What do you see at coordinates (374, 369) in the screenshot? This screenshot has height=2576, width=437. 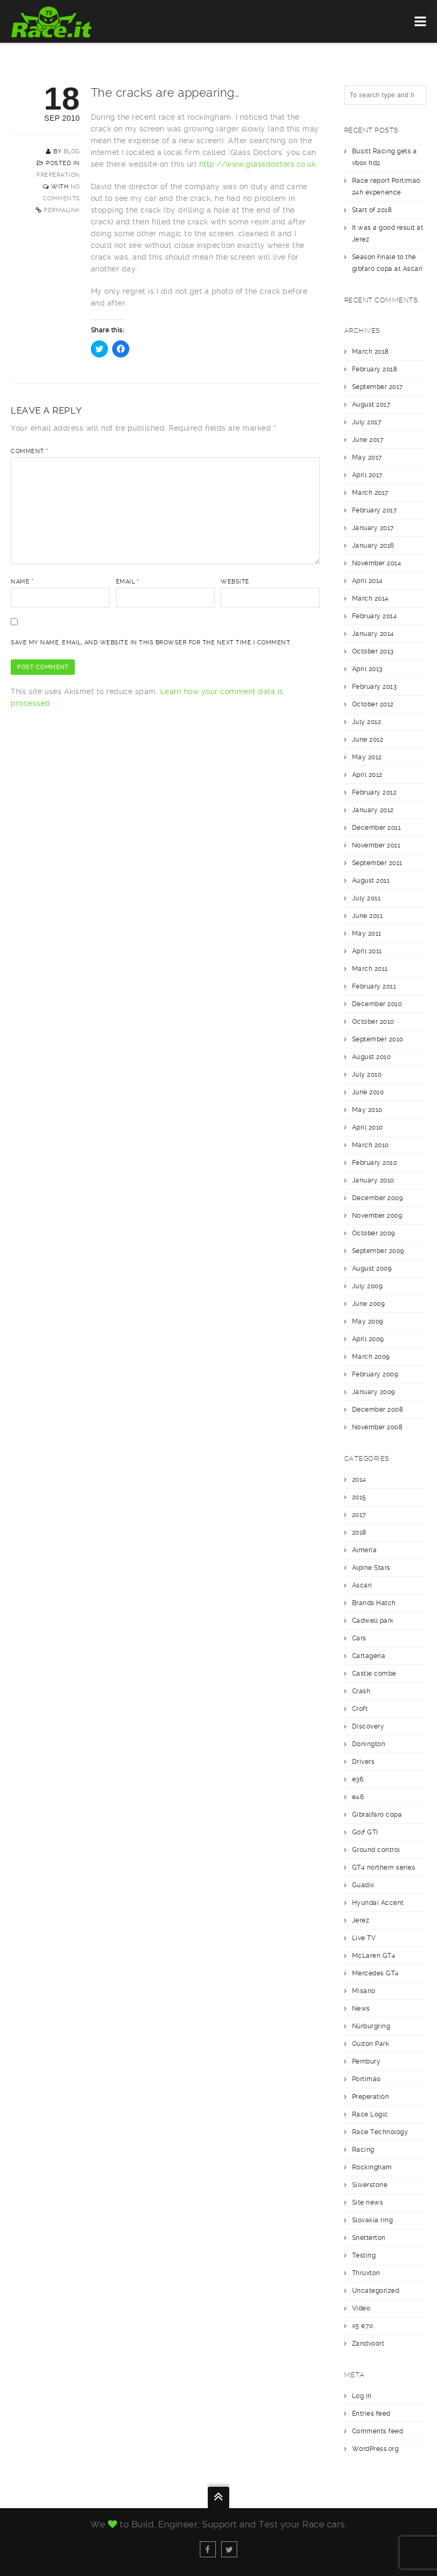 I see `February 2018` at bounding box center [374, 369].